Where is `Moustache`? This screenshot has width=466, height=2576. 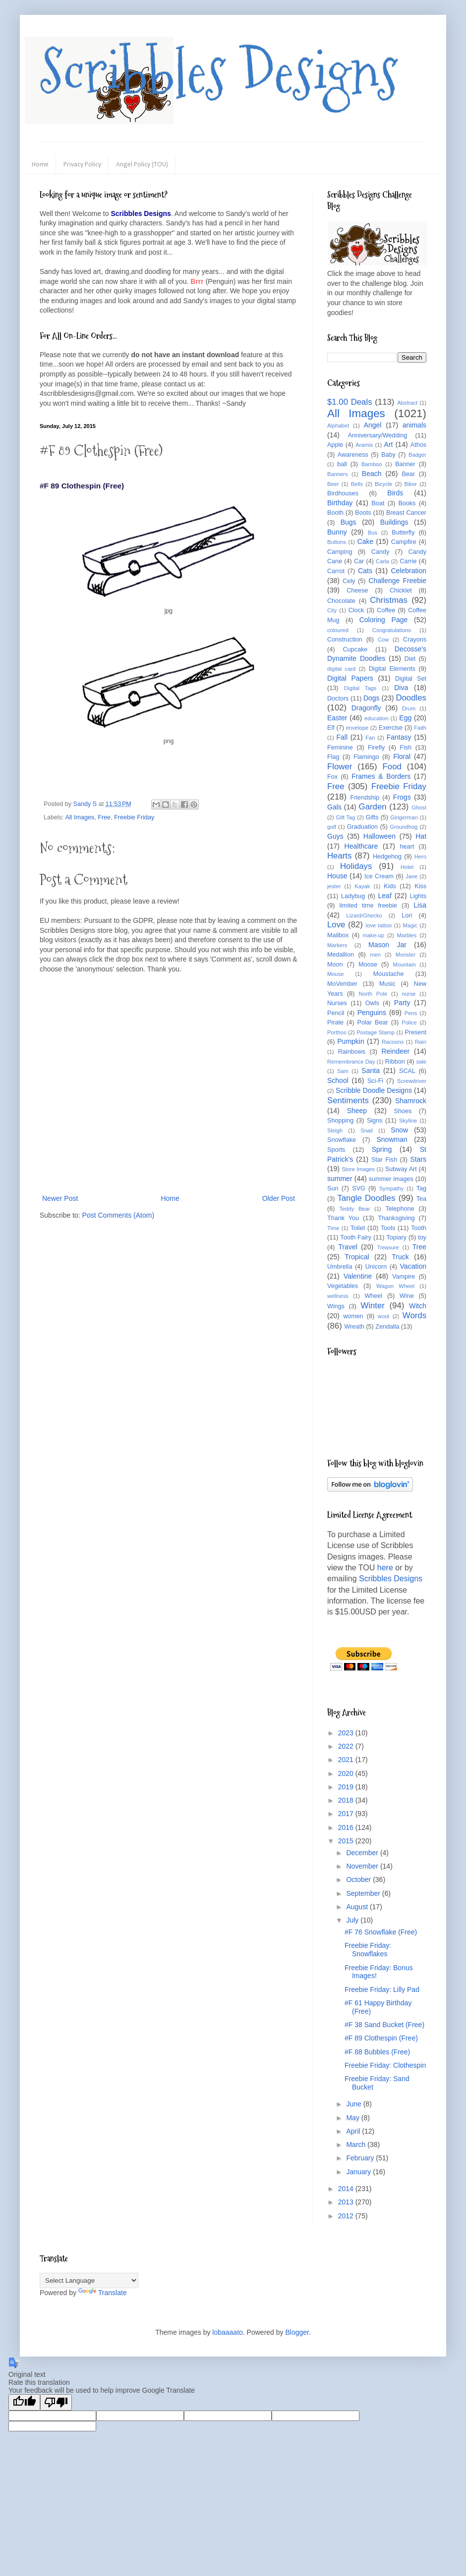 Moustache is located at coordinates (388, 973).